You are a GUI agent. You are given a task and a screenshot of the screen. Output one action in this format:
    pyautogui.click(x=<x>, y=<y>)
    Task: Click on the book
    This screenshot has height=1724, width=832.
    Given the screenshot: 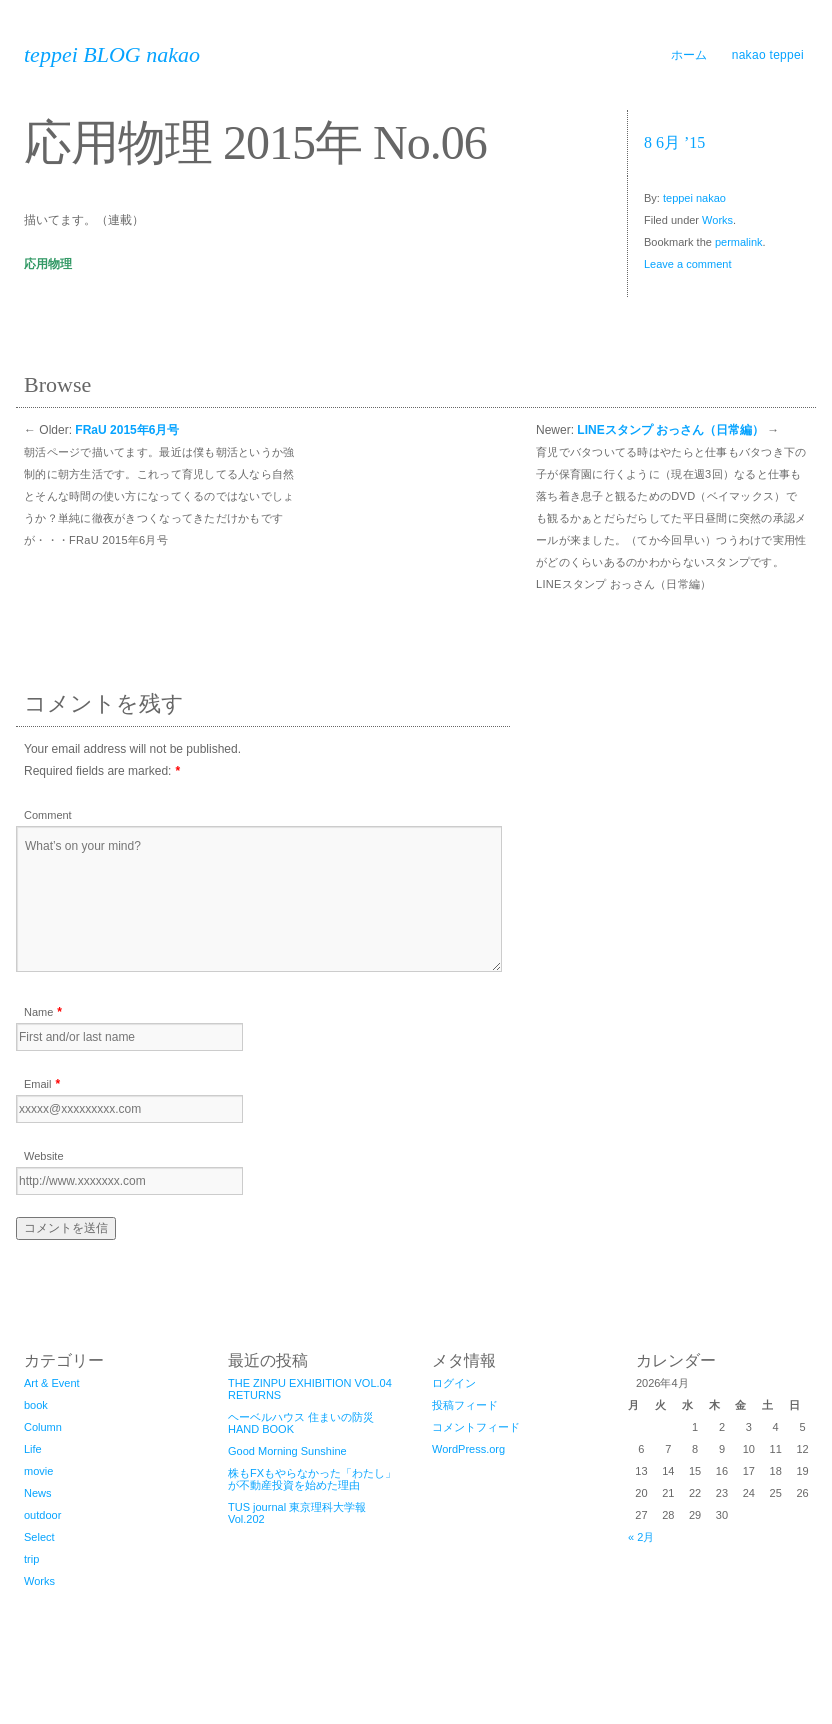 What is the action you would take?
    pyautogui.click(x=36, y=1405)
    